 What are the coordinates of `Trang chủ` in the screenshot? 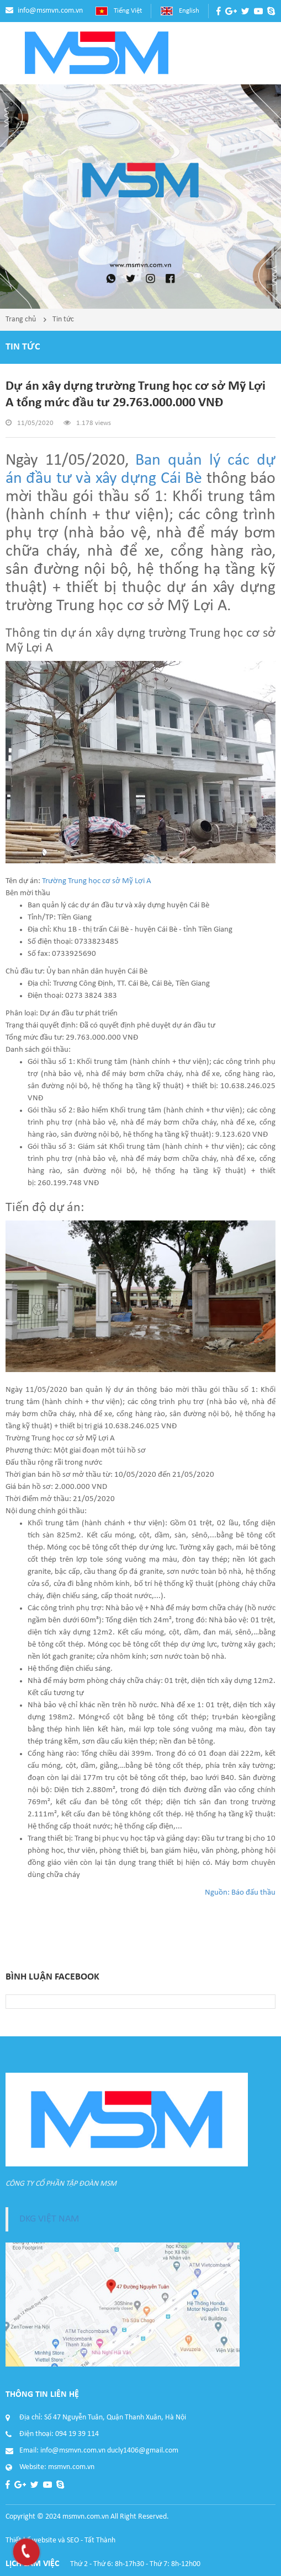 It's located at (21, 319).